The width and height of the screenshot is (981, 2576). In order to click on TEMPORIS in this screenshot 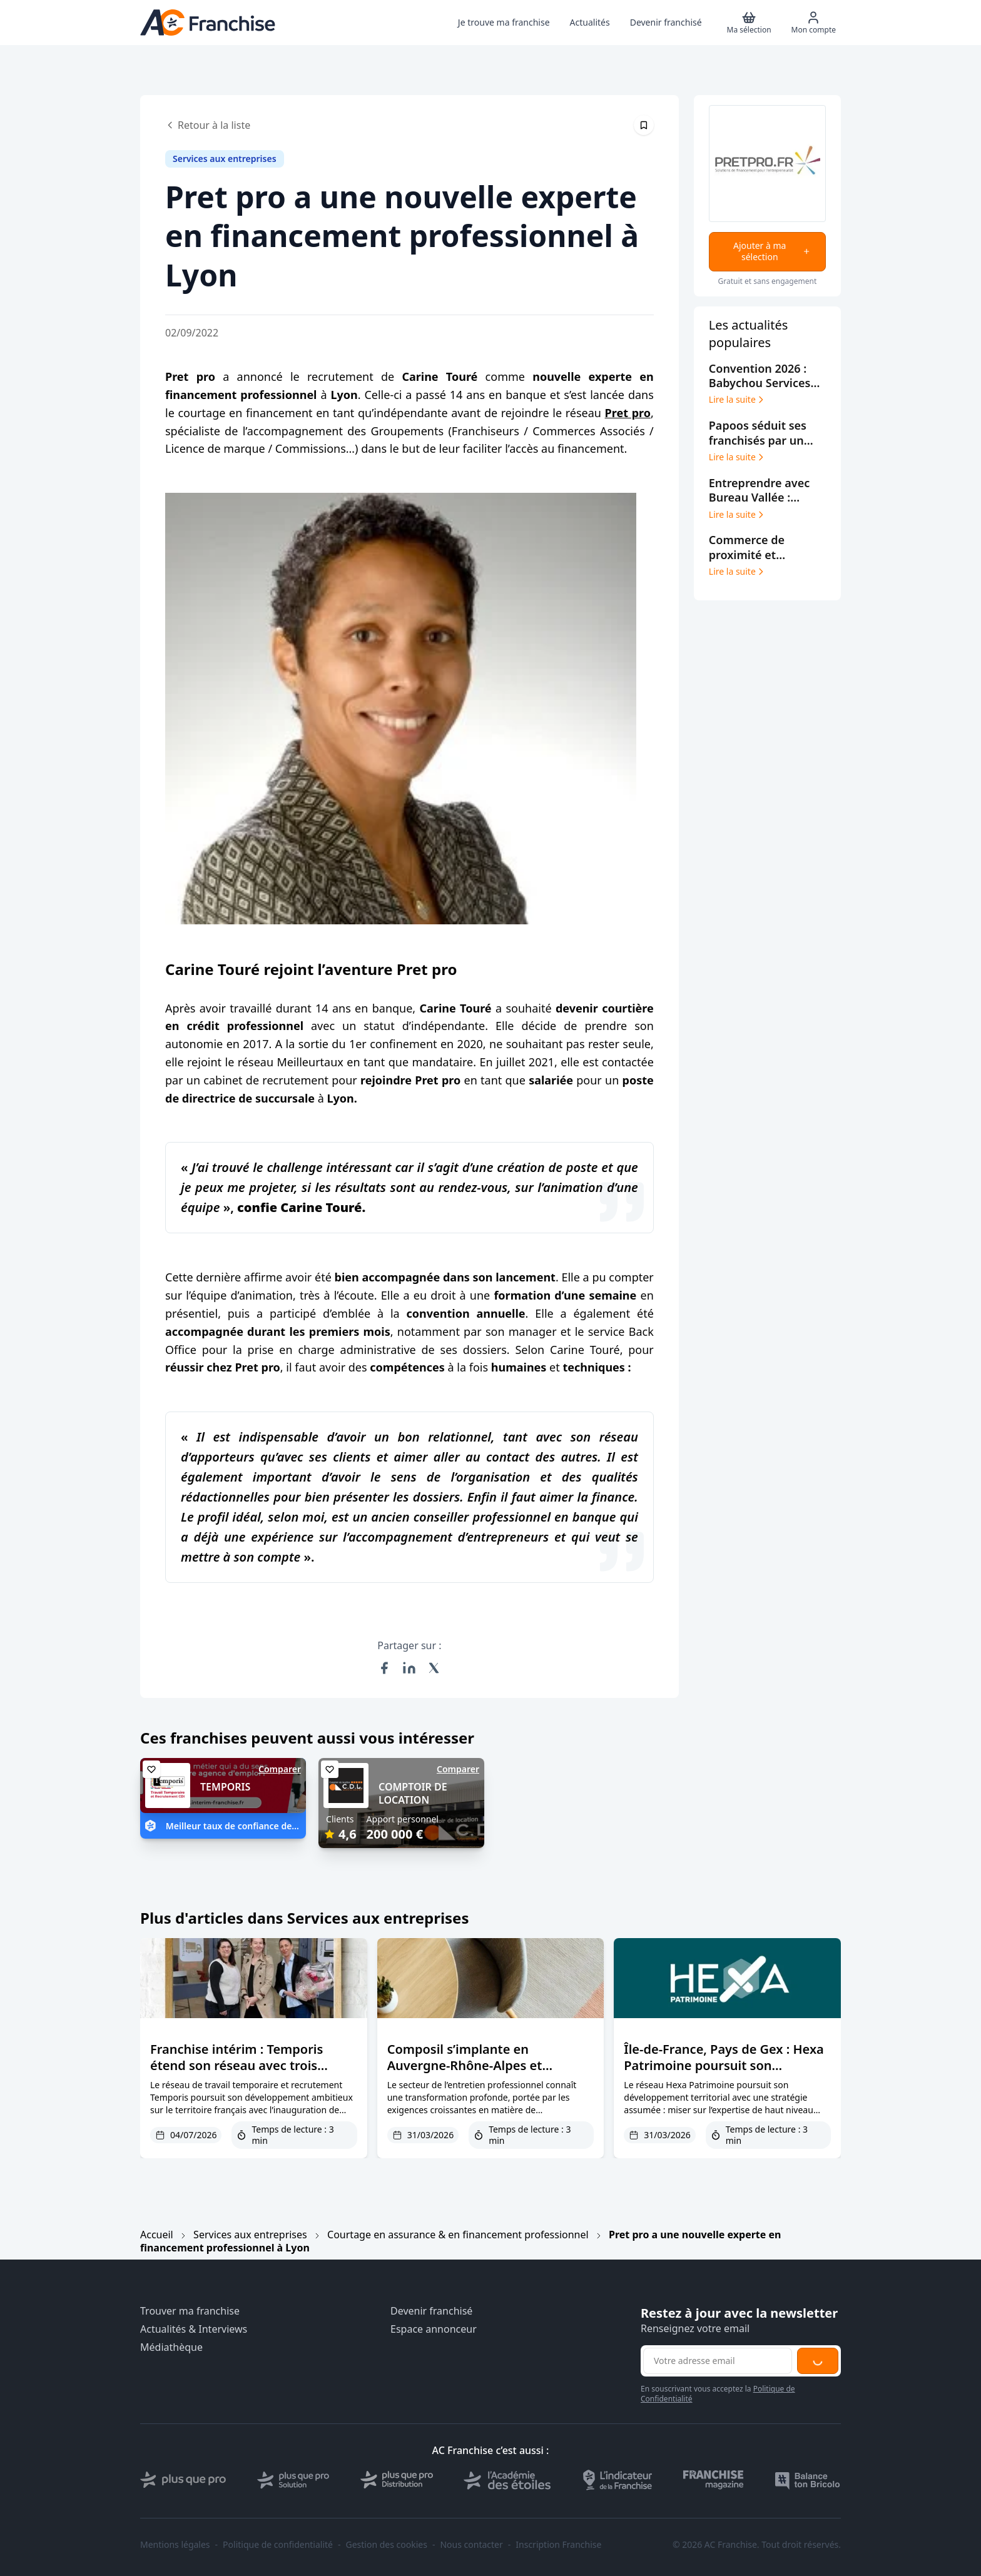, I will do `click(225, 1787)`.